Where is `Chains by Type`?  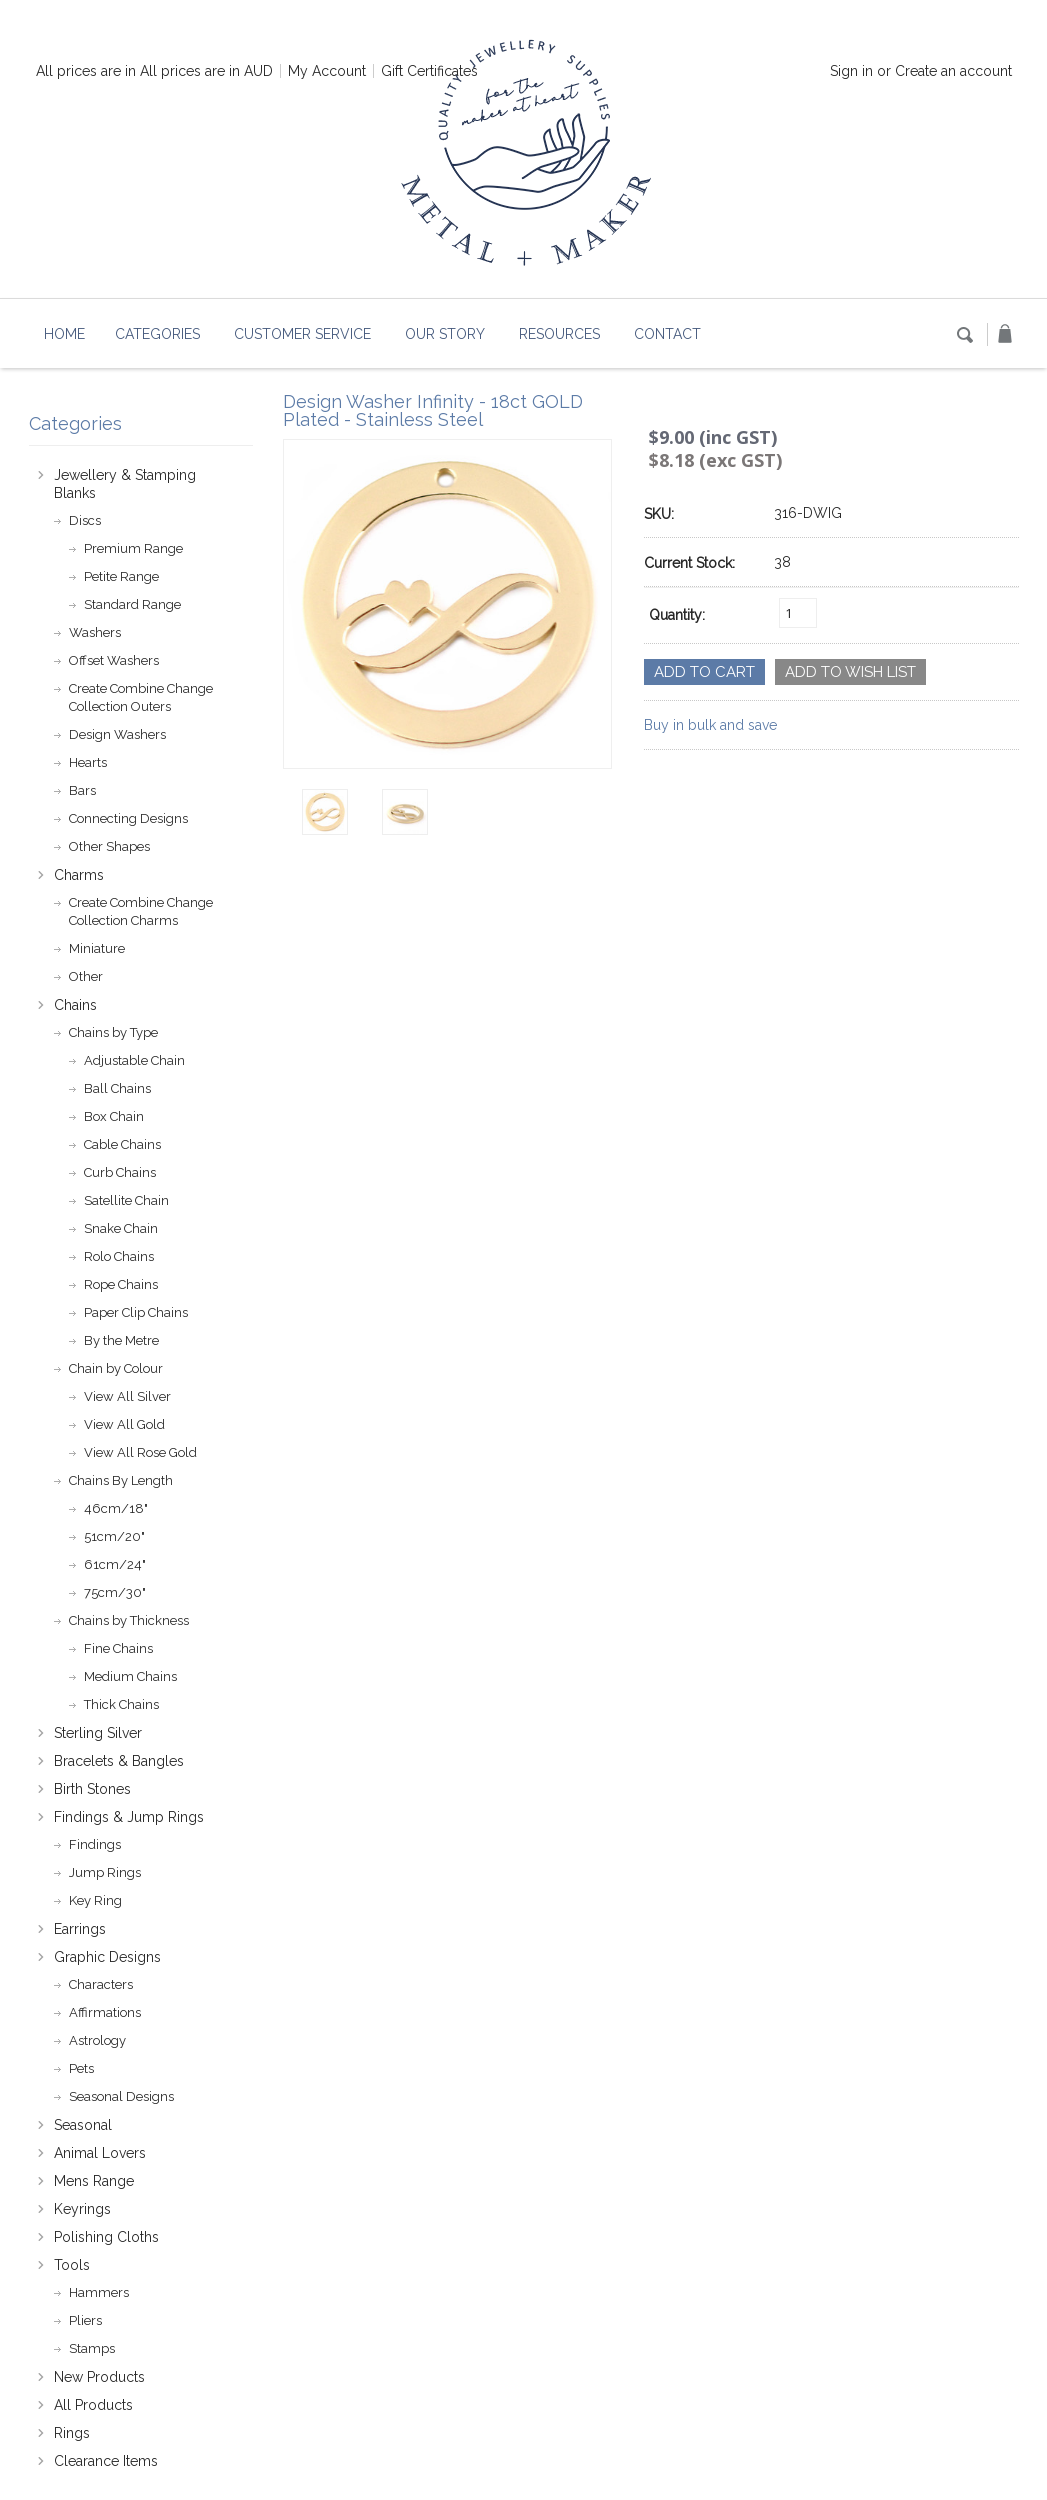
Chains by Type is located at coordinates (113, 1032).